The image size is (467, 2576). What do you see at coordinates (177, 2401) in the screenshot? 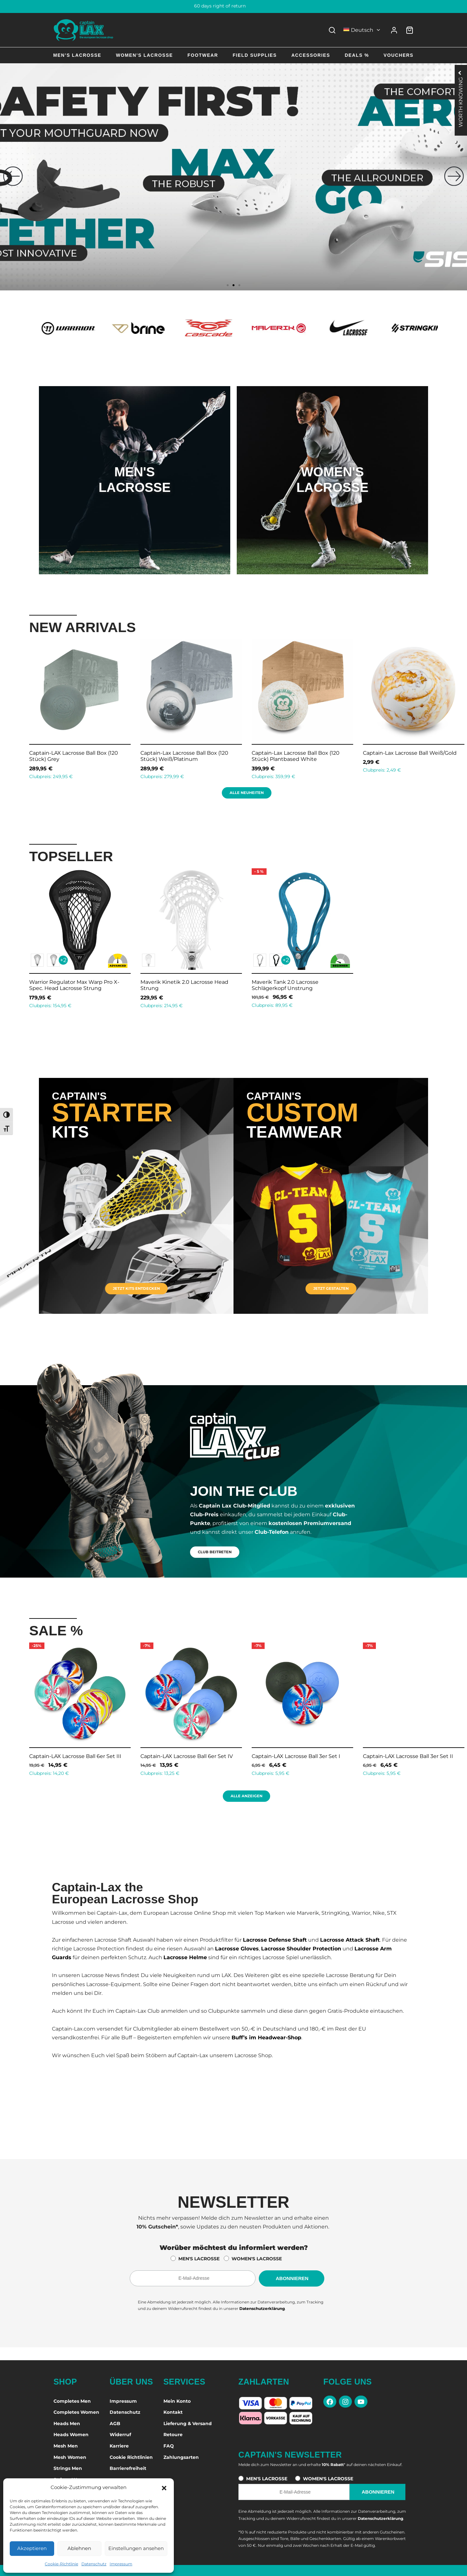
I see `Mein Konto` at bounding box center [177, 2401].